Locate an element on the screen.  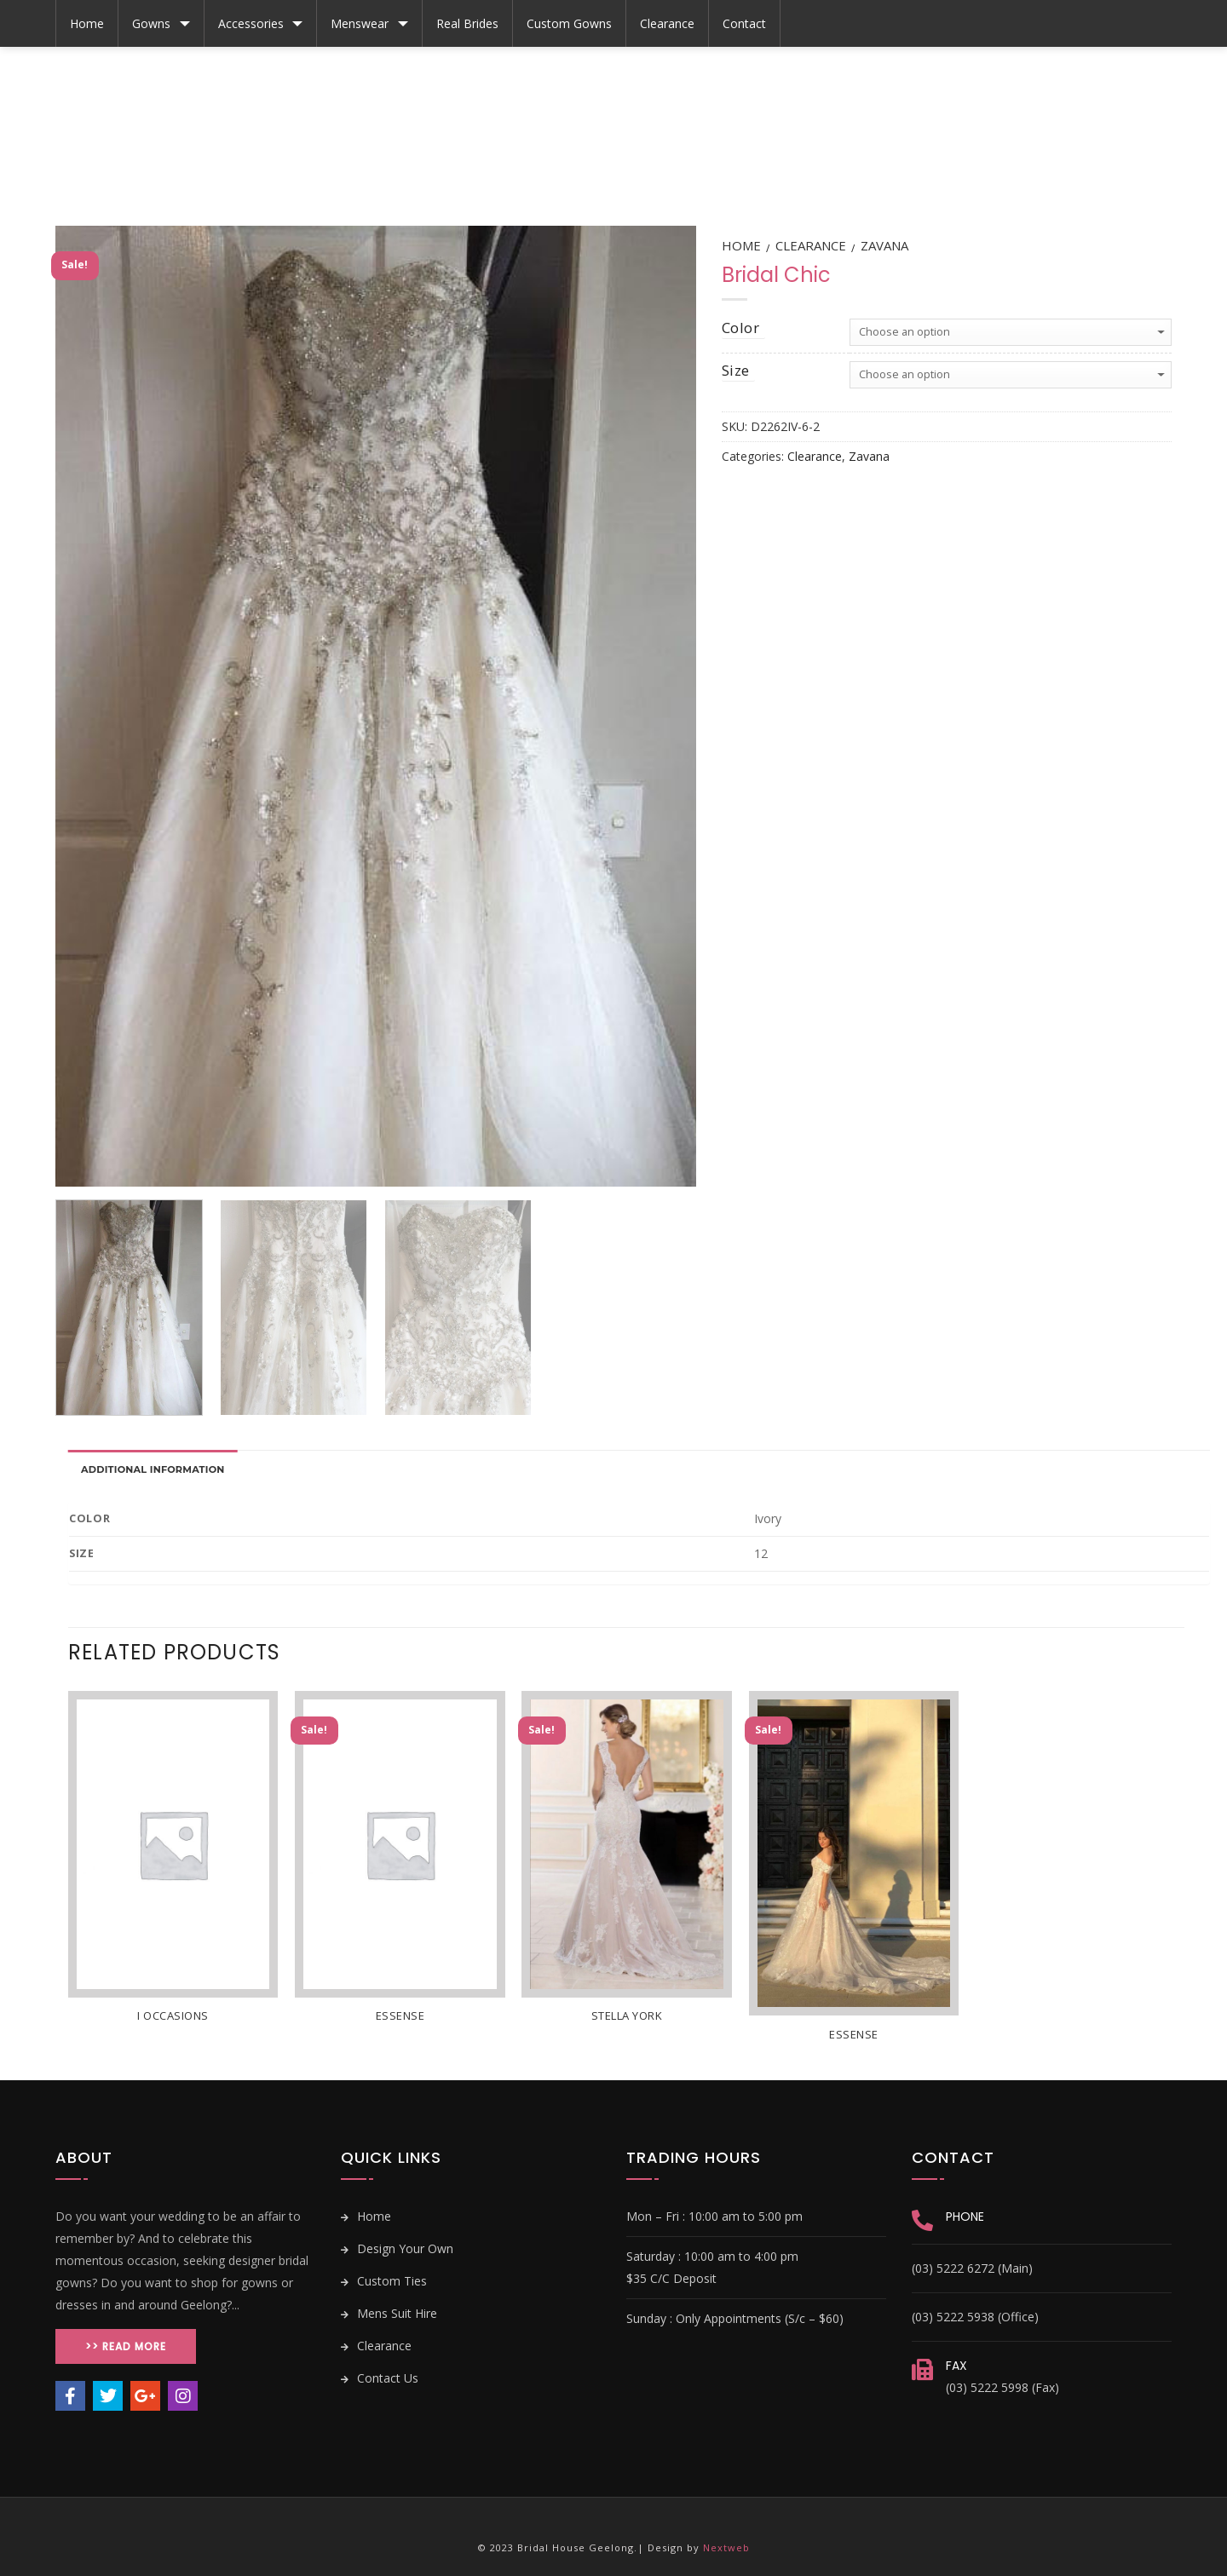
Accessories is located at coordinates (251, 23).